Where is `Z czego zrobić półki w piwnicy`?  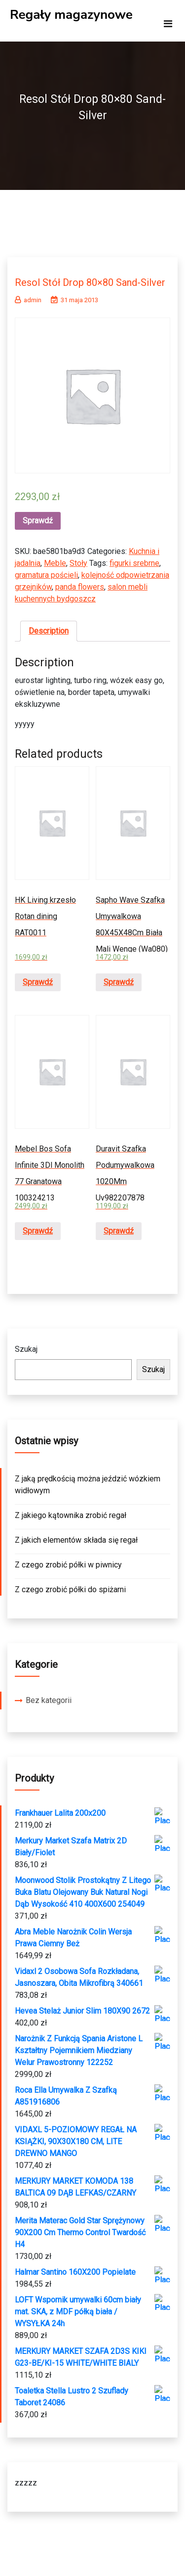 Z czego zrobić półki w piwnicy is located at coordinates (68, 1564).